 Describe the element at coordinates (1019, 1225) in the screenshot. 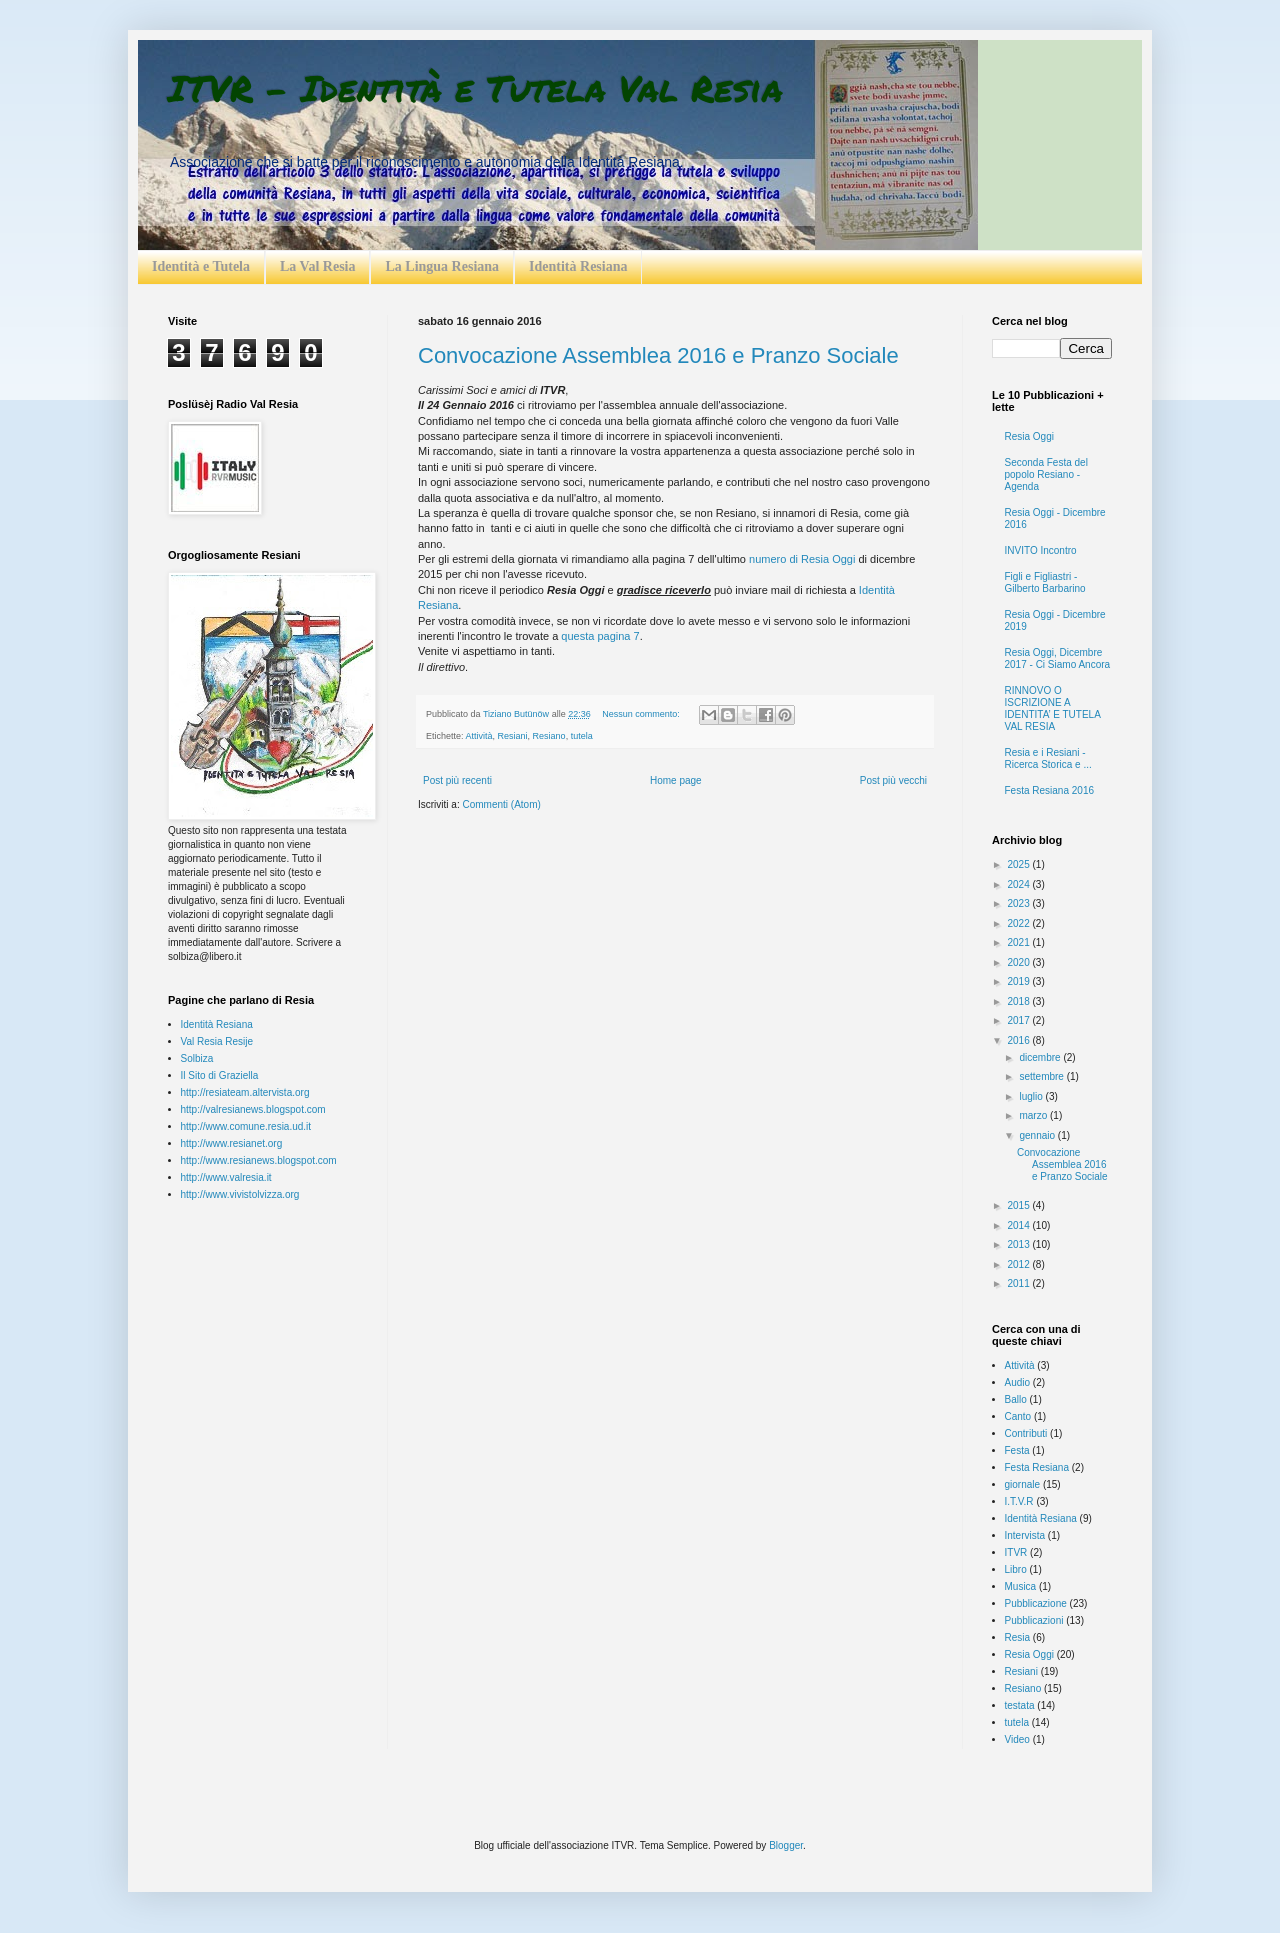

I see `2014` at that location.